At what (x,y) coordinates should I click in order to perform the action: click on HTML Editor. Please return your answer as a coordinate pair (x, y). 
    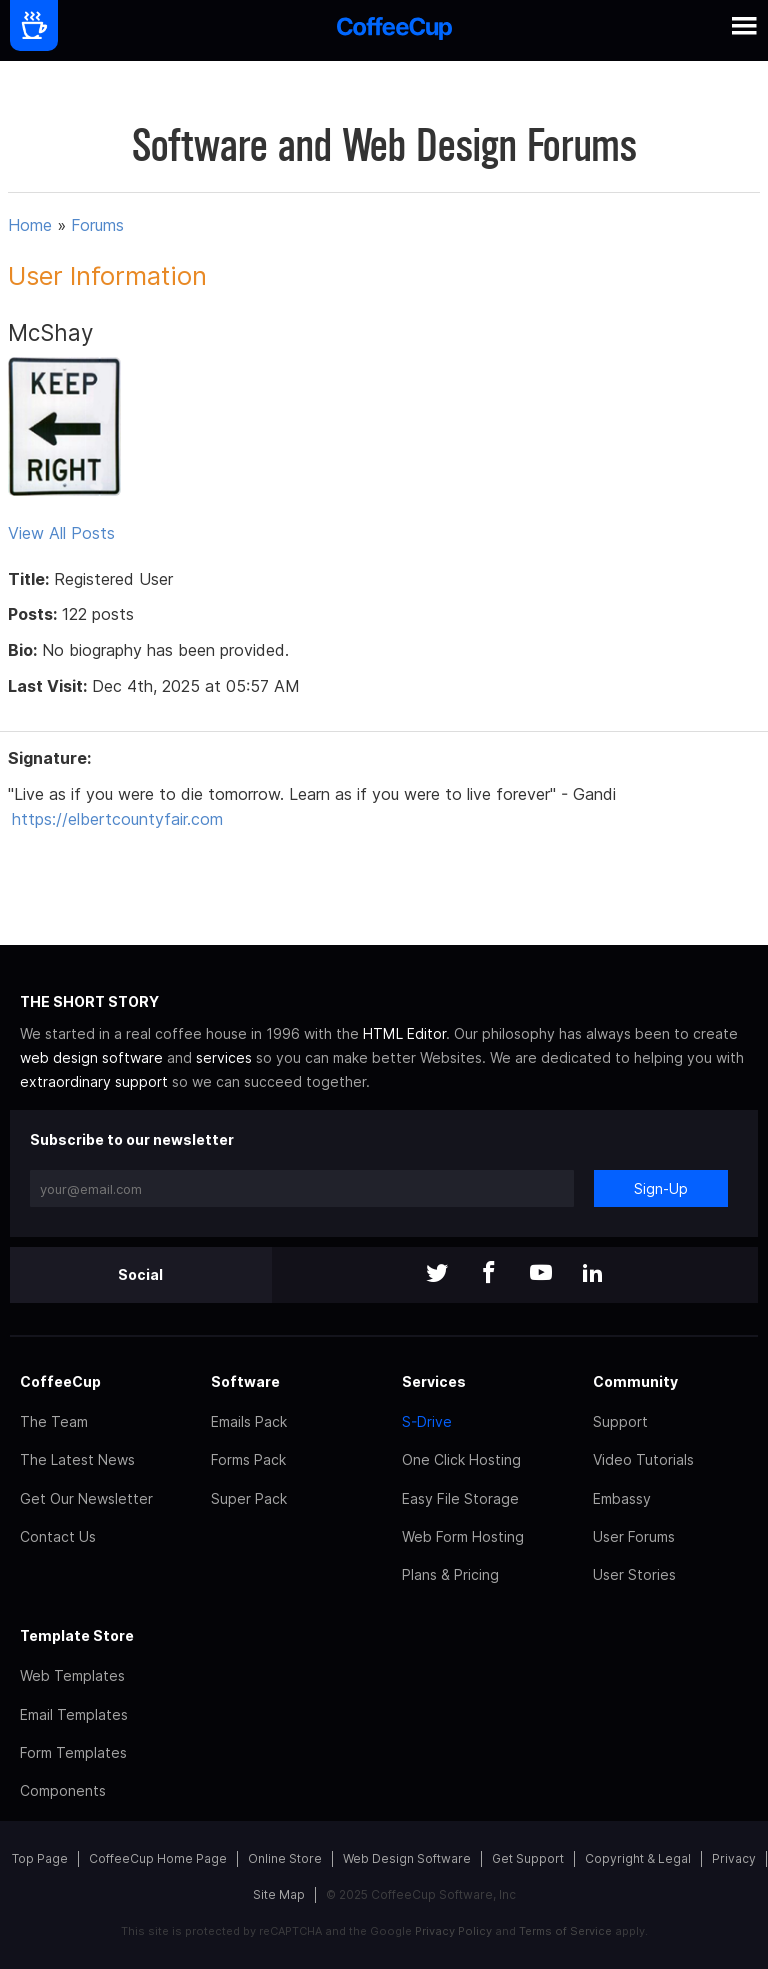
    Looking at the image, I should click on (404, 1033).